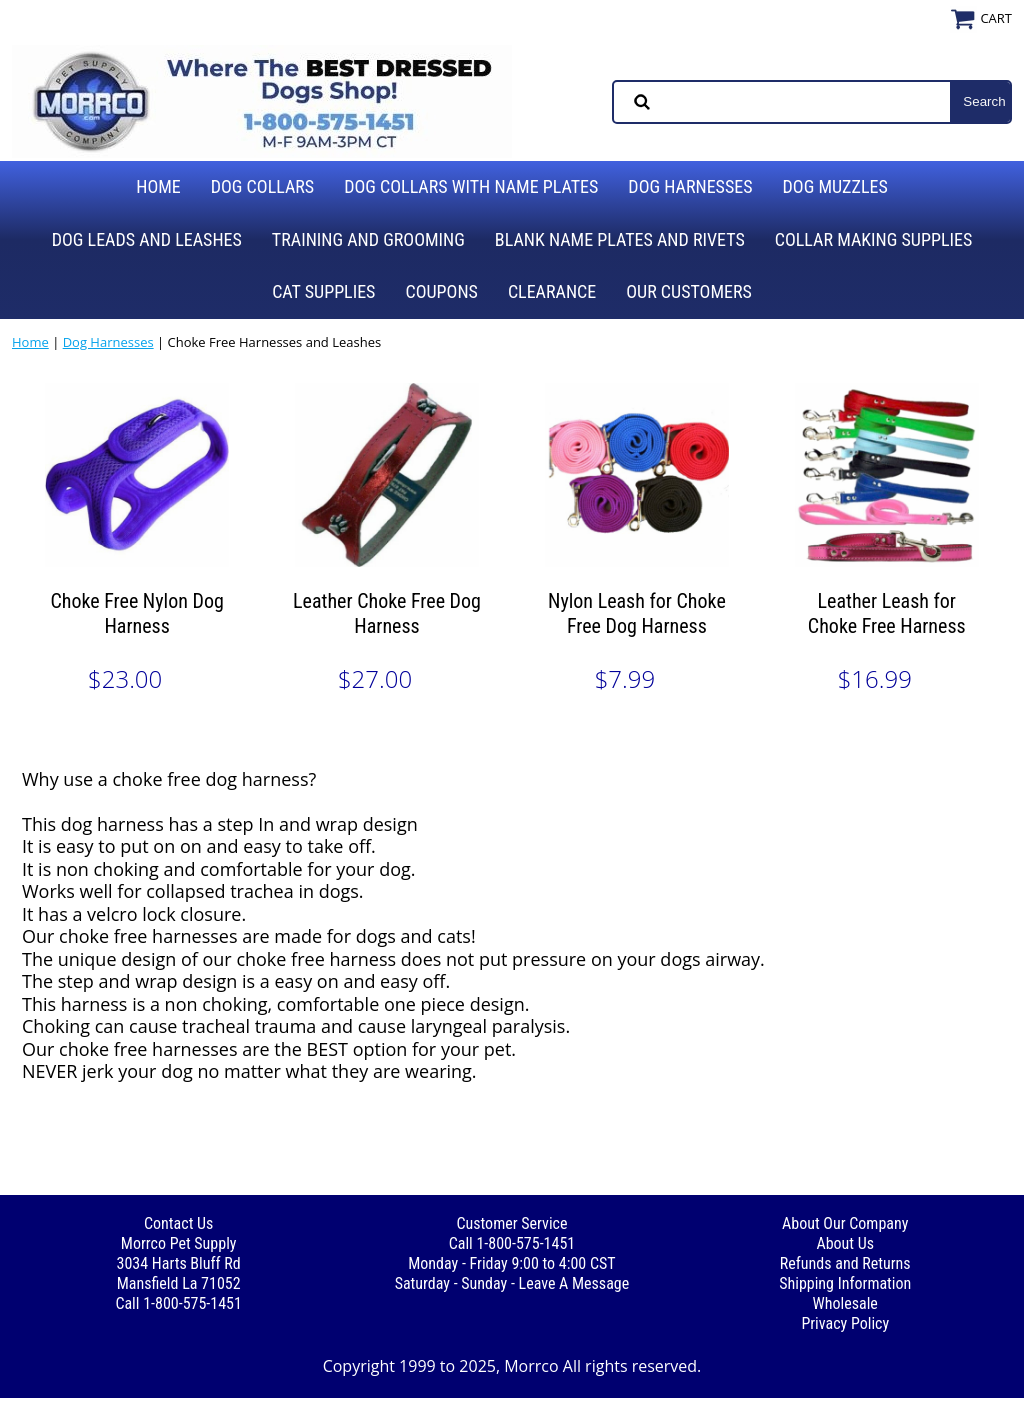  What do you see at coordinates (873, 239) in the screenshot?
I see `Collar Making Supplies` at bounding box center [873, 239].